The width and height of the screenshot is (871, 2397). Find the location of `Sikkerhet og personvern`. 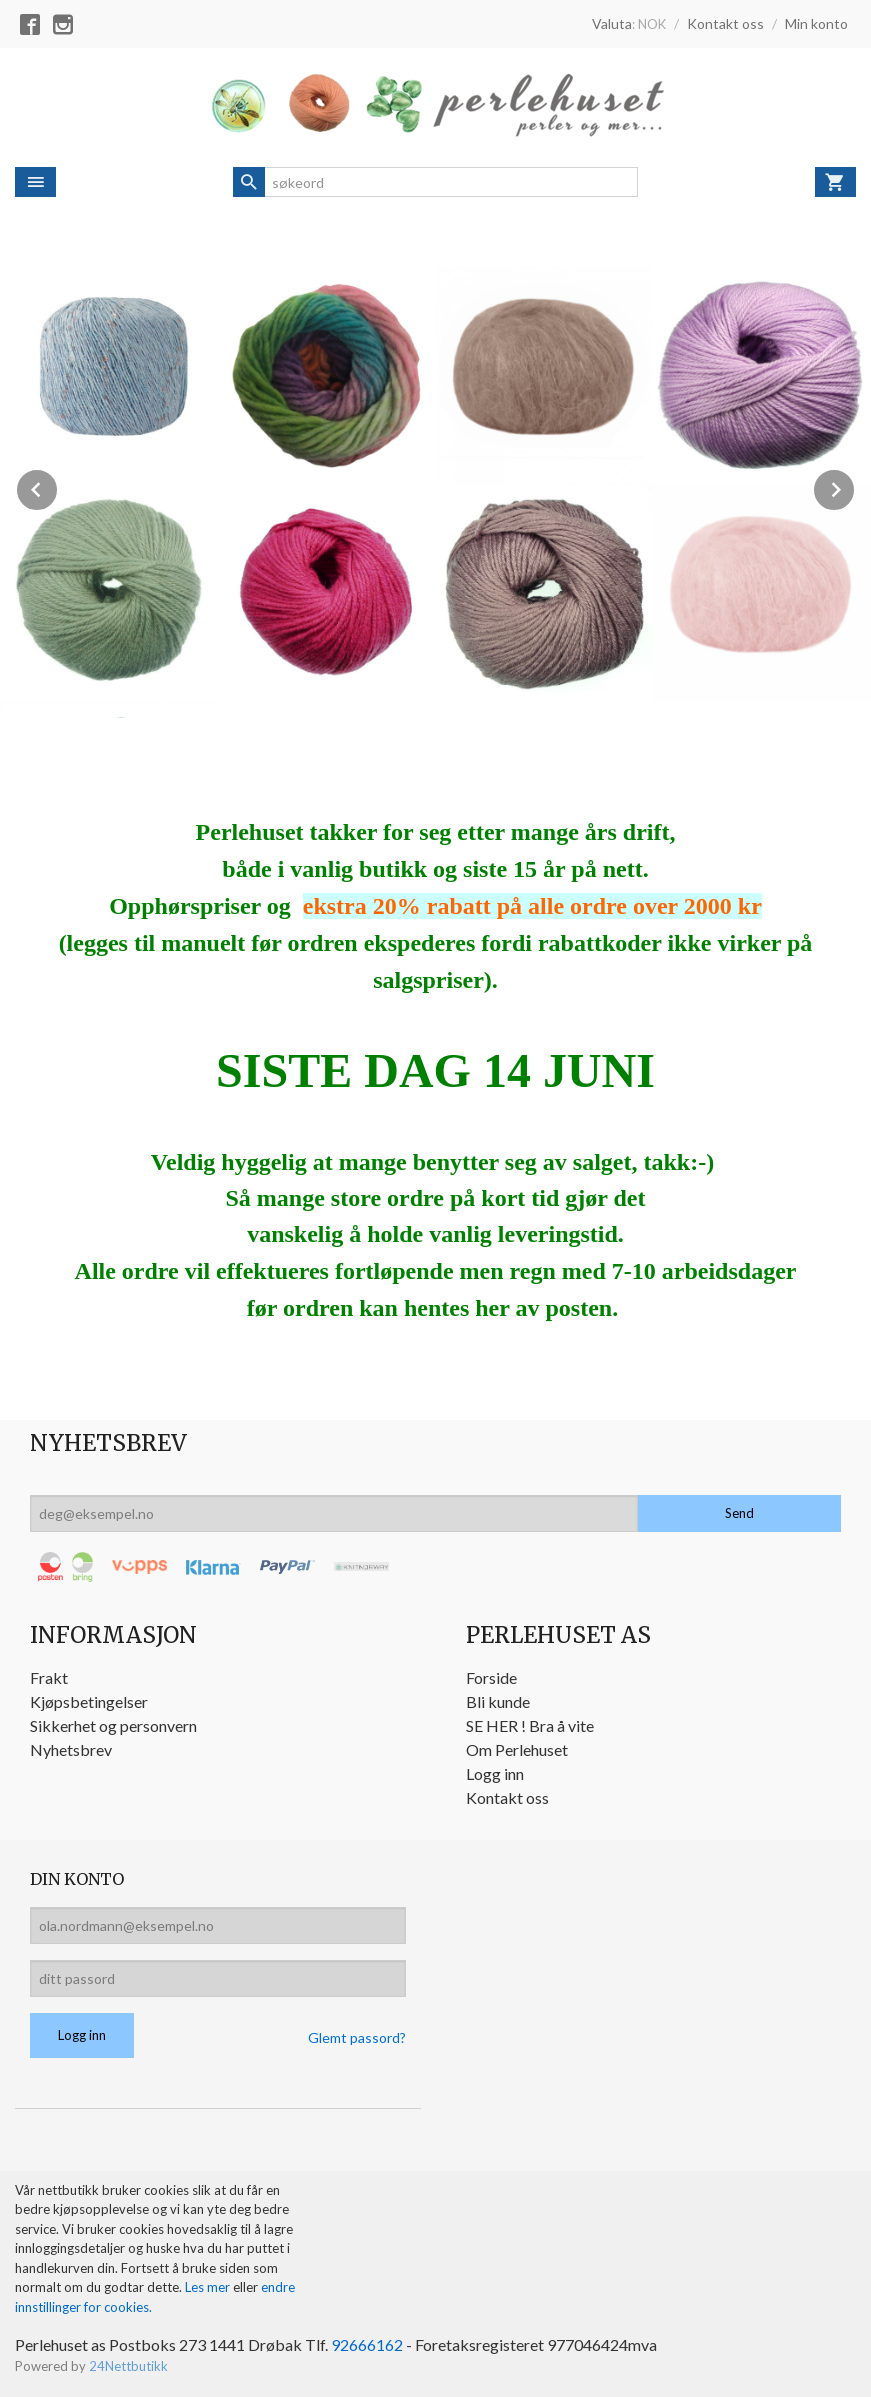

Sikkerhet og personvern is located at coordinates (113, 1725).